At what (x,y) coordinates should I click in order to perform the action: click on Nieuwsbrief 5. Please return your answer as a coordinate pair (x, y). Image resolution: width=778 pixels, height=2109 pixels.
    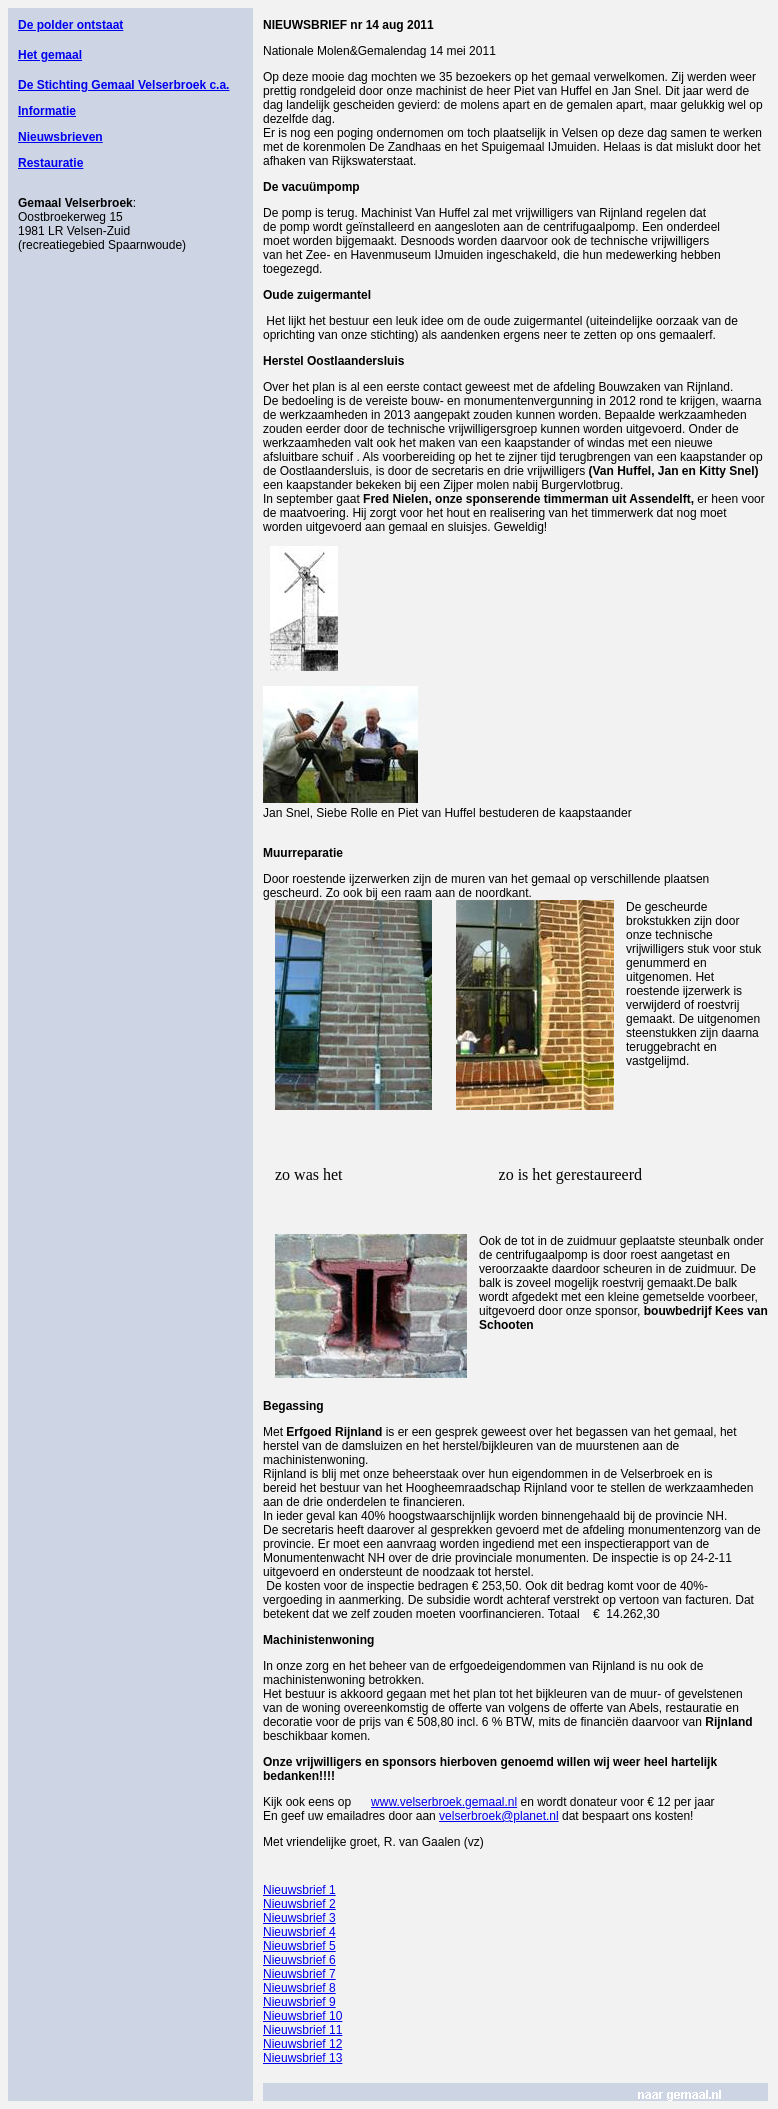
    Looking at the image, I should click on (299, 1946).